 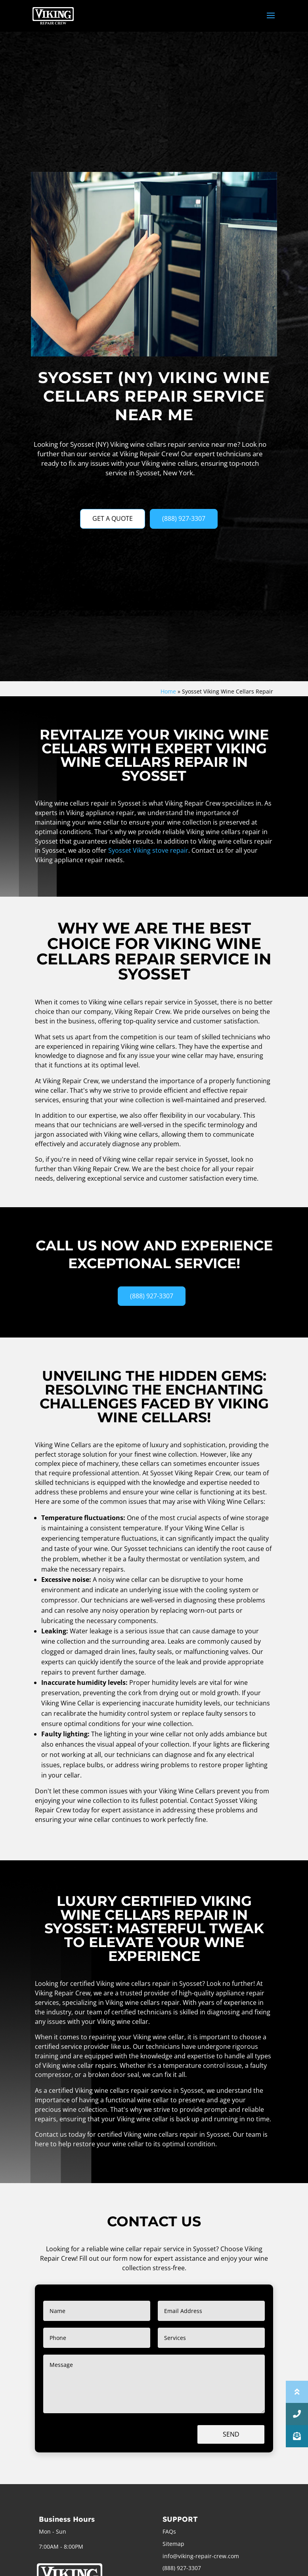 What do you see at coordinates (168, 691) in the screenshot?
I see `Home` at bounding box center [168, 691].